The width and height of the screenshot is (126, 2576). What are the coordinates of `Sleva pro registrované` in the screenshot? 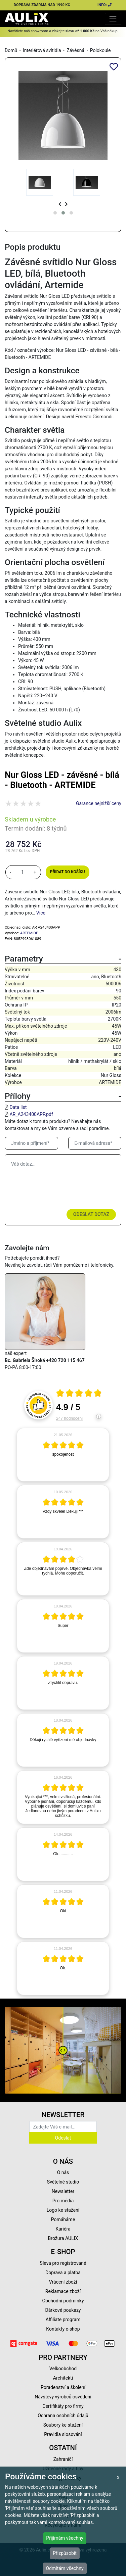 It's located at (63, 2263).